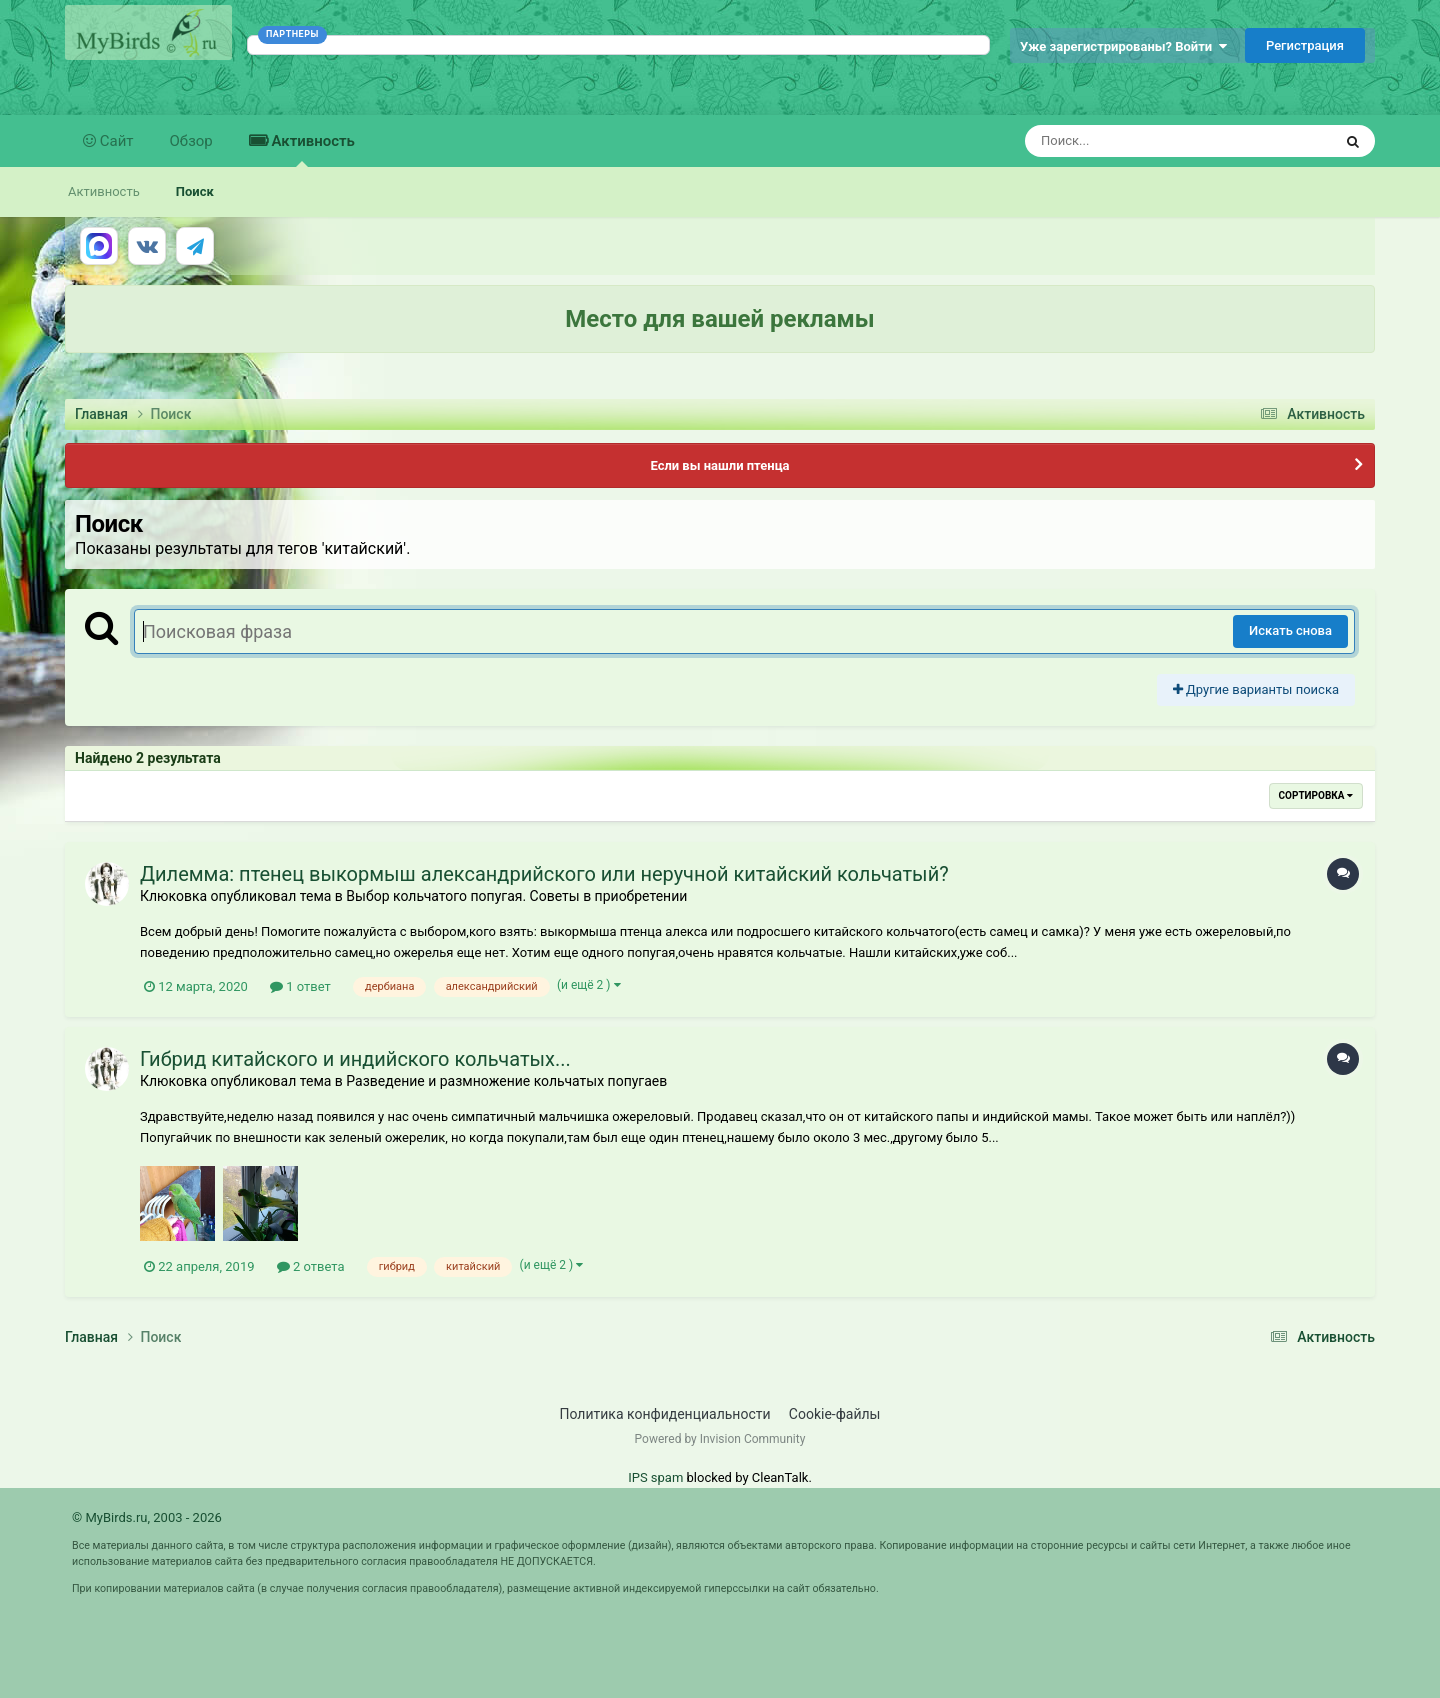 This screenshot has height=1698, width=1440. Describe the element at coordinates (355, 1059) in the screenshot. I see `Гибрид китайского и индийского кольчатых...` at that location.